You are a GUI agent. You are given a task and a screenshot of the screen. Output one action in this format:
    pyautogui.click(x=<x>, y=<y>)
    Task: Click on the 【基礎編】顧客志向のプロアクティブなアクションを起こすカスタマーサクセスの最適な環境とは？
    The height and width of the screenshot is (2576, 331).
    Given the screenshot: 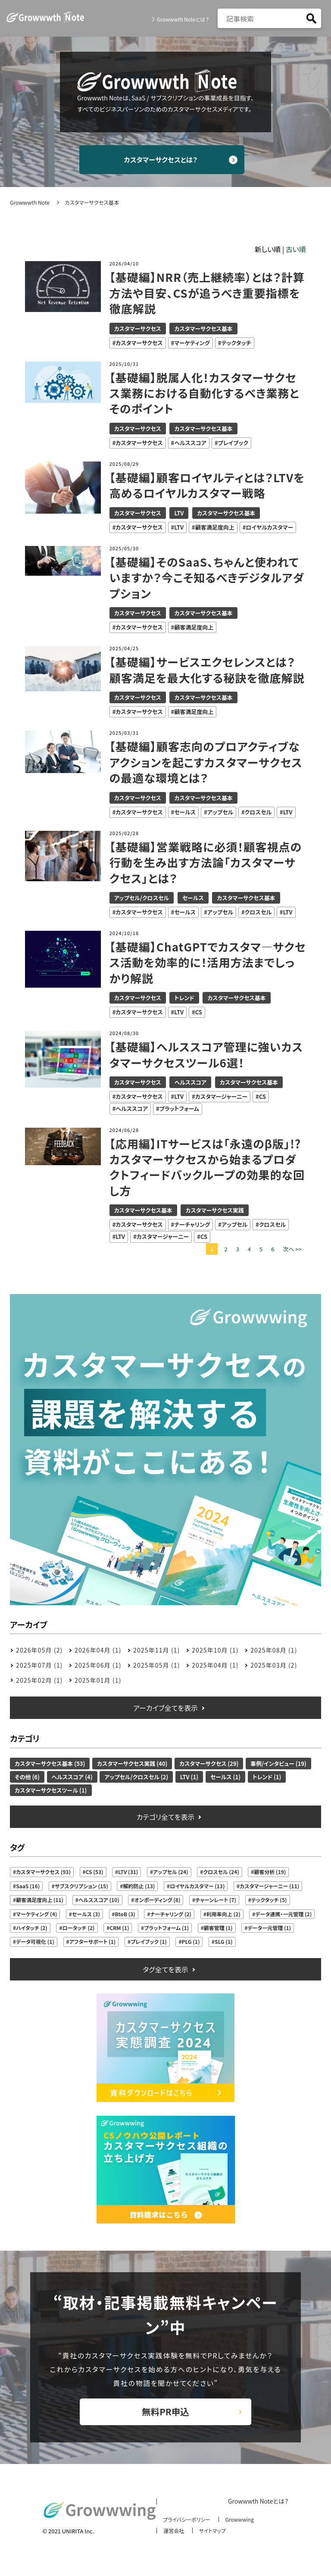 What is the action you would take?
    pyautogui.click(x=206, y=763)
    